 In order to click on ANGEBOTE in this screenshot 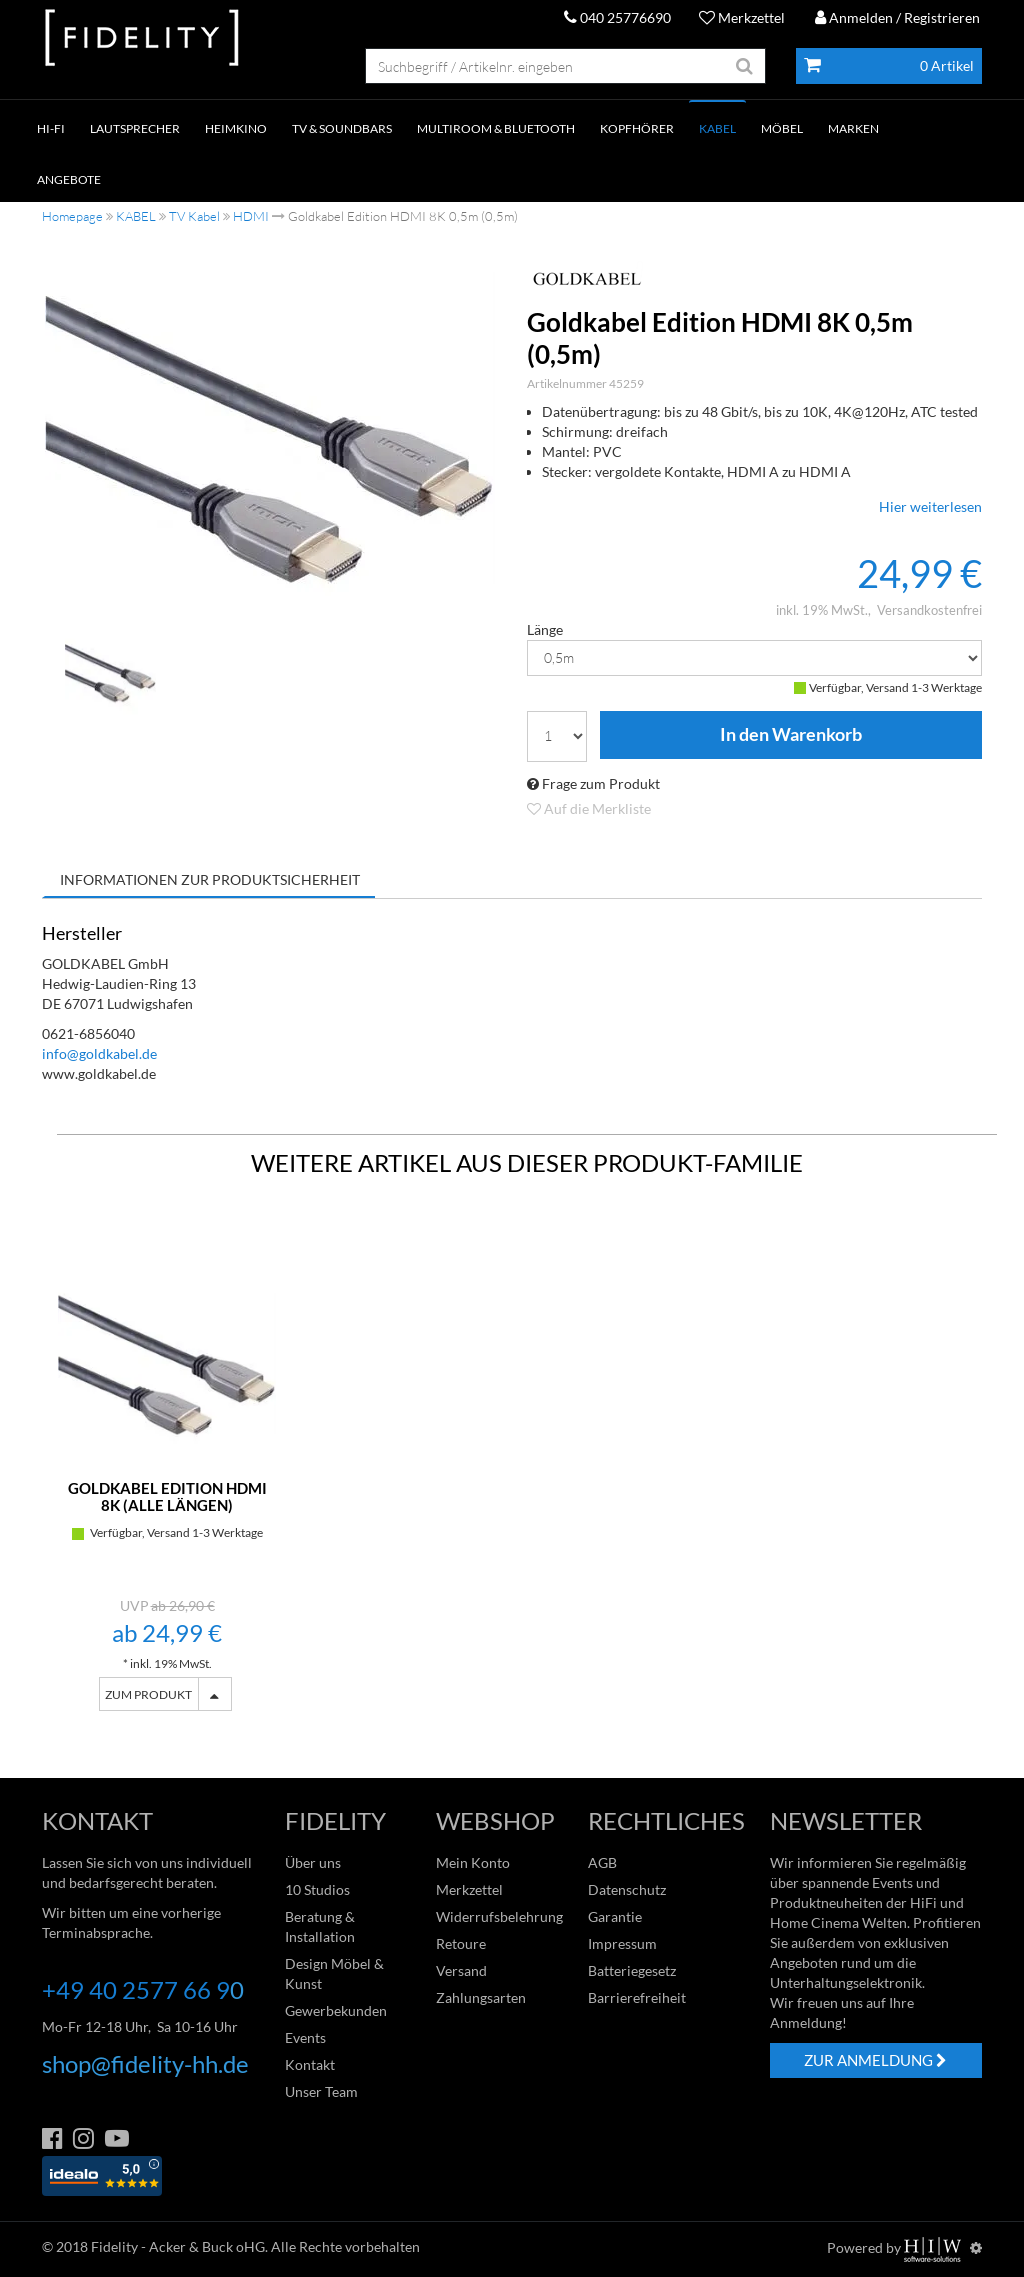, I will do `click(69, 179)`.